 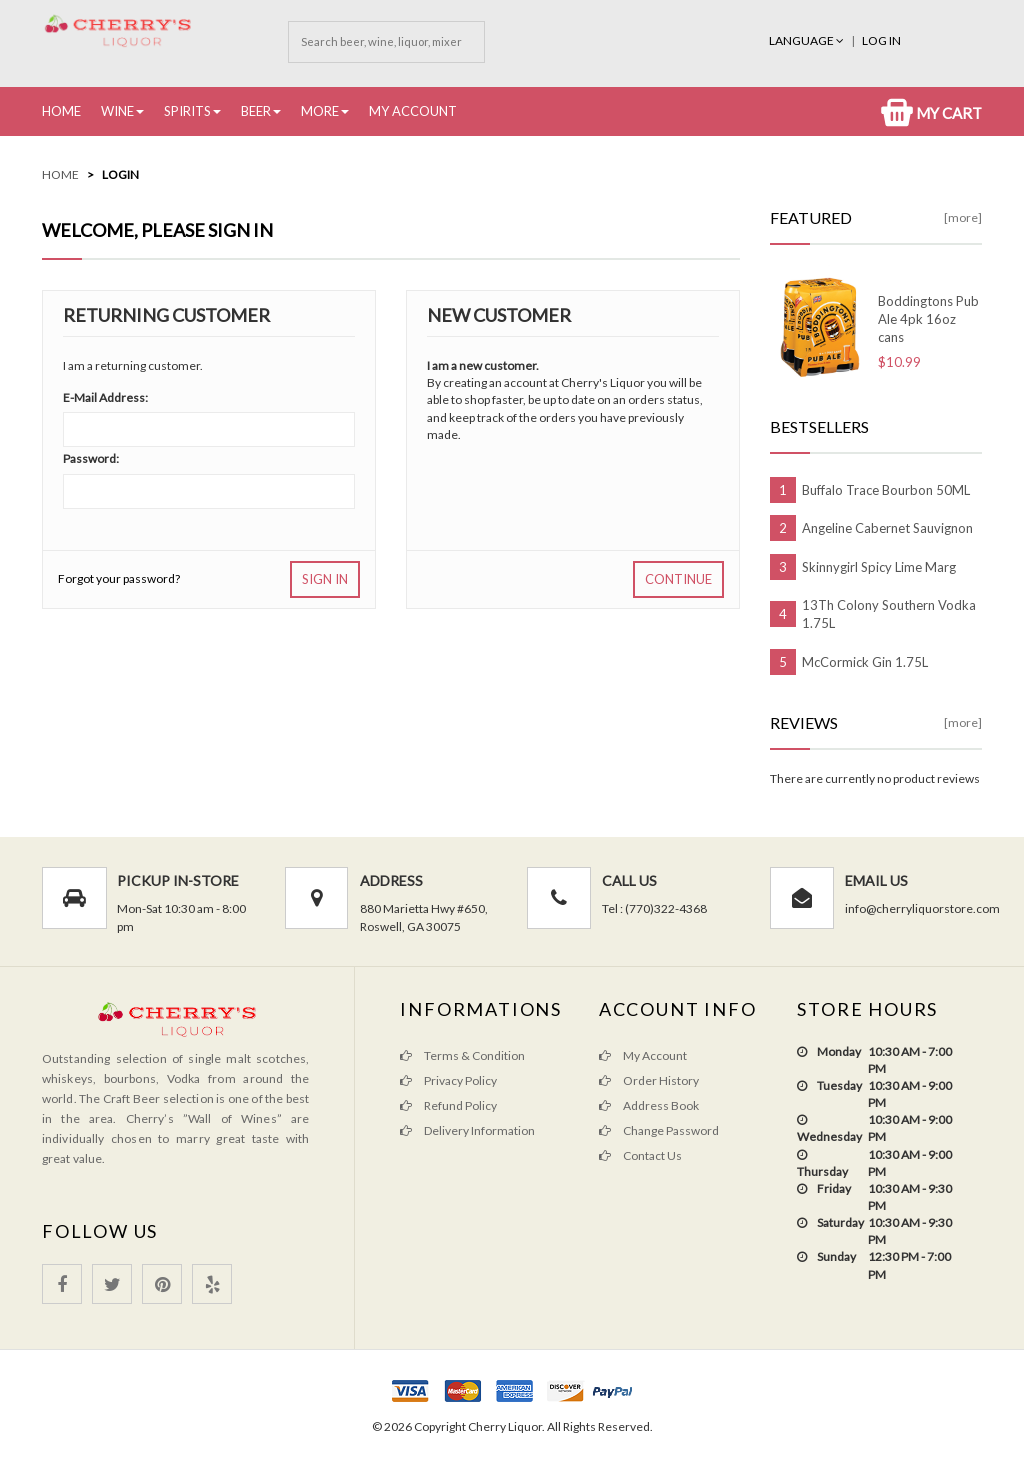 What do you see at coordinates (119, 578) in the screenshot?
I see `Forgot your password?` at bounding box center [119, 578].